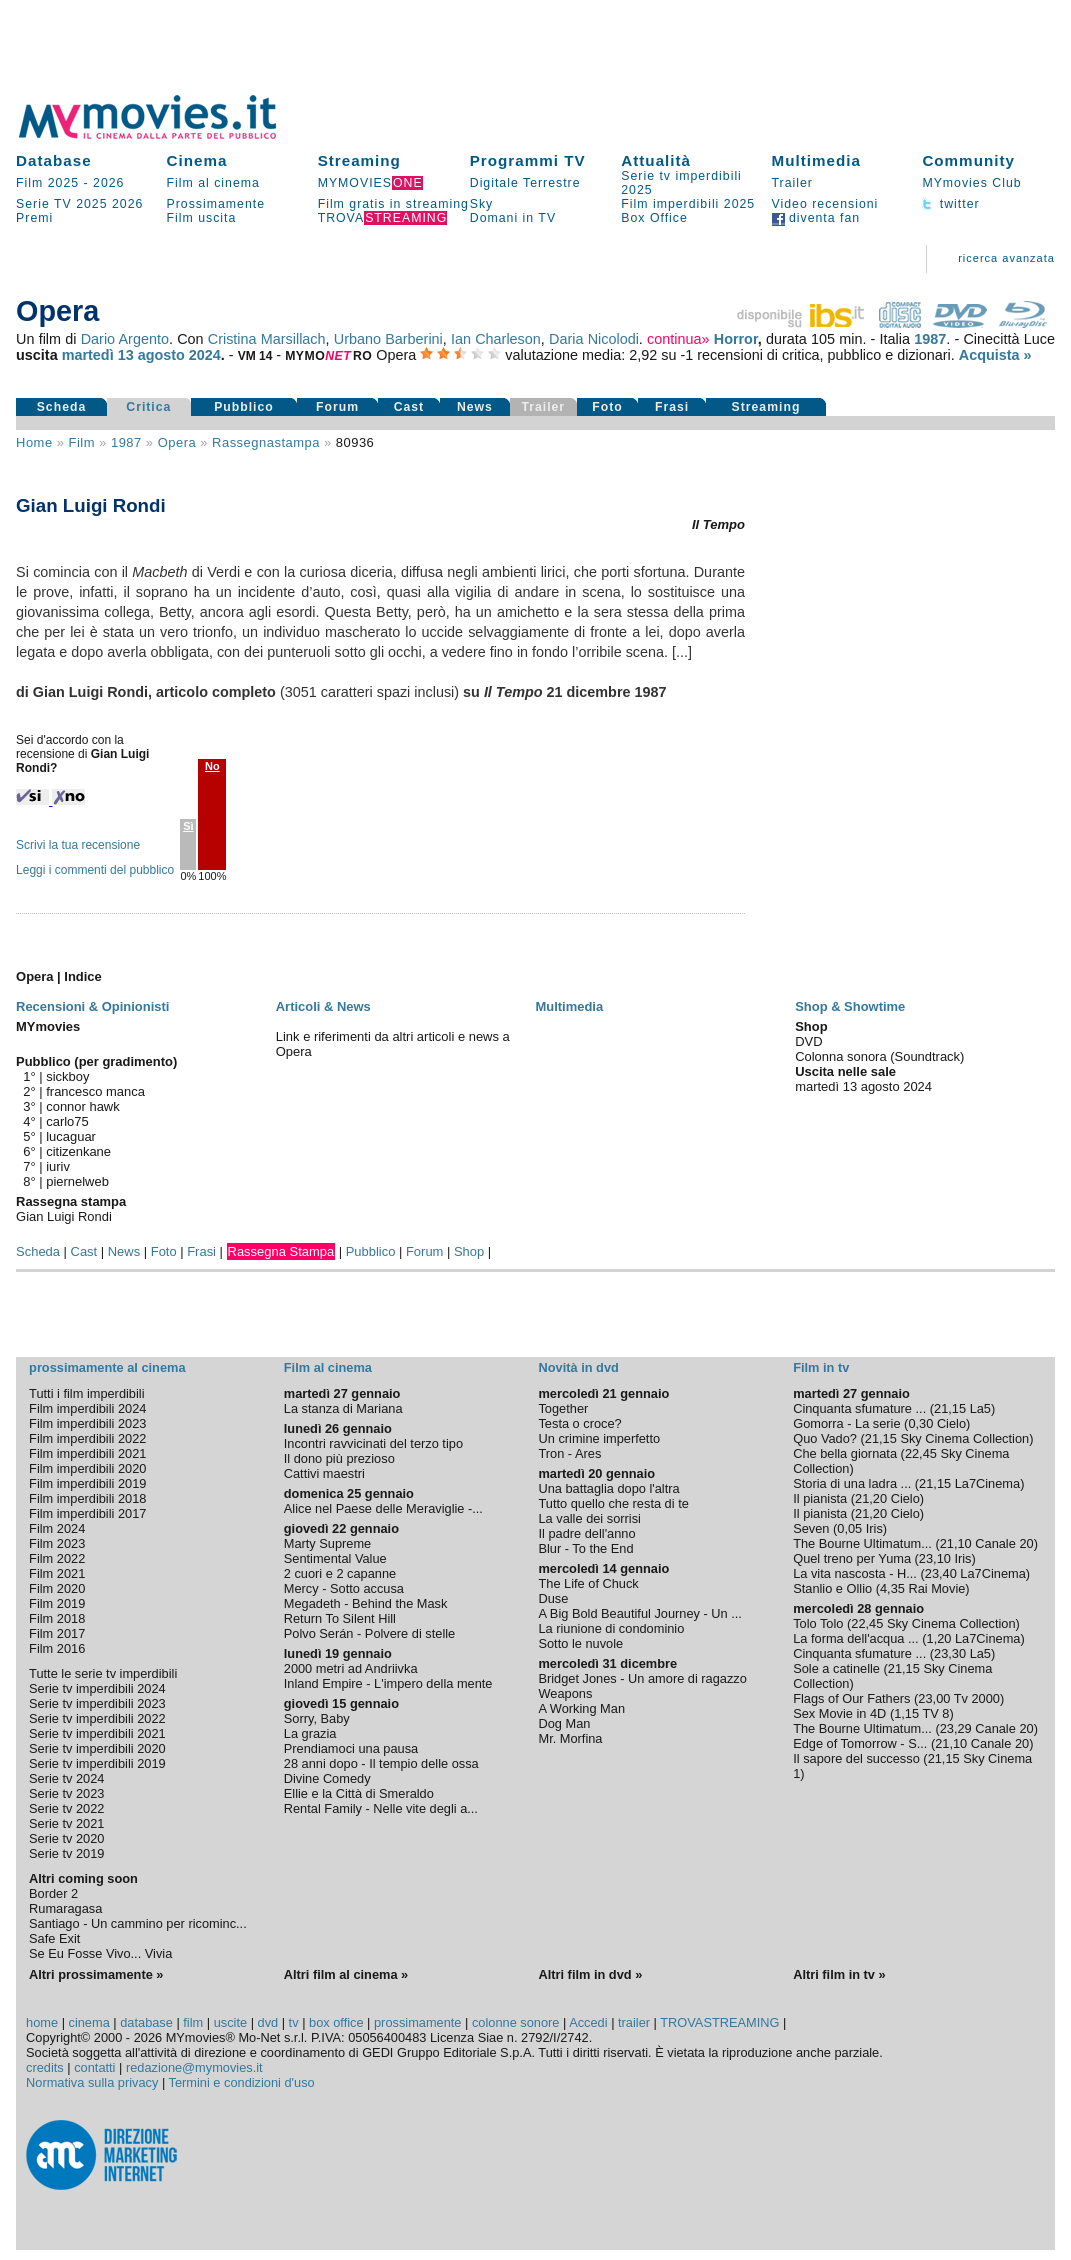  What do you see at coordinates (77, 1181) in the screenshot?
I see `piernelweb` at bounding box center [77, 1181].